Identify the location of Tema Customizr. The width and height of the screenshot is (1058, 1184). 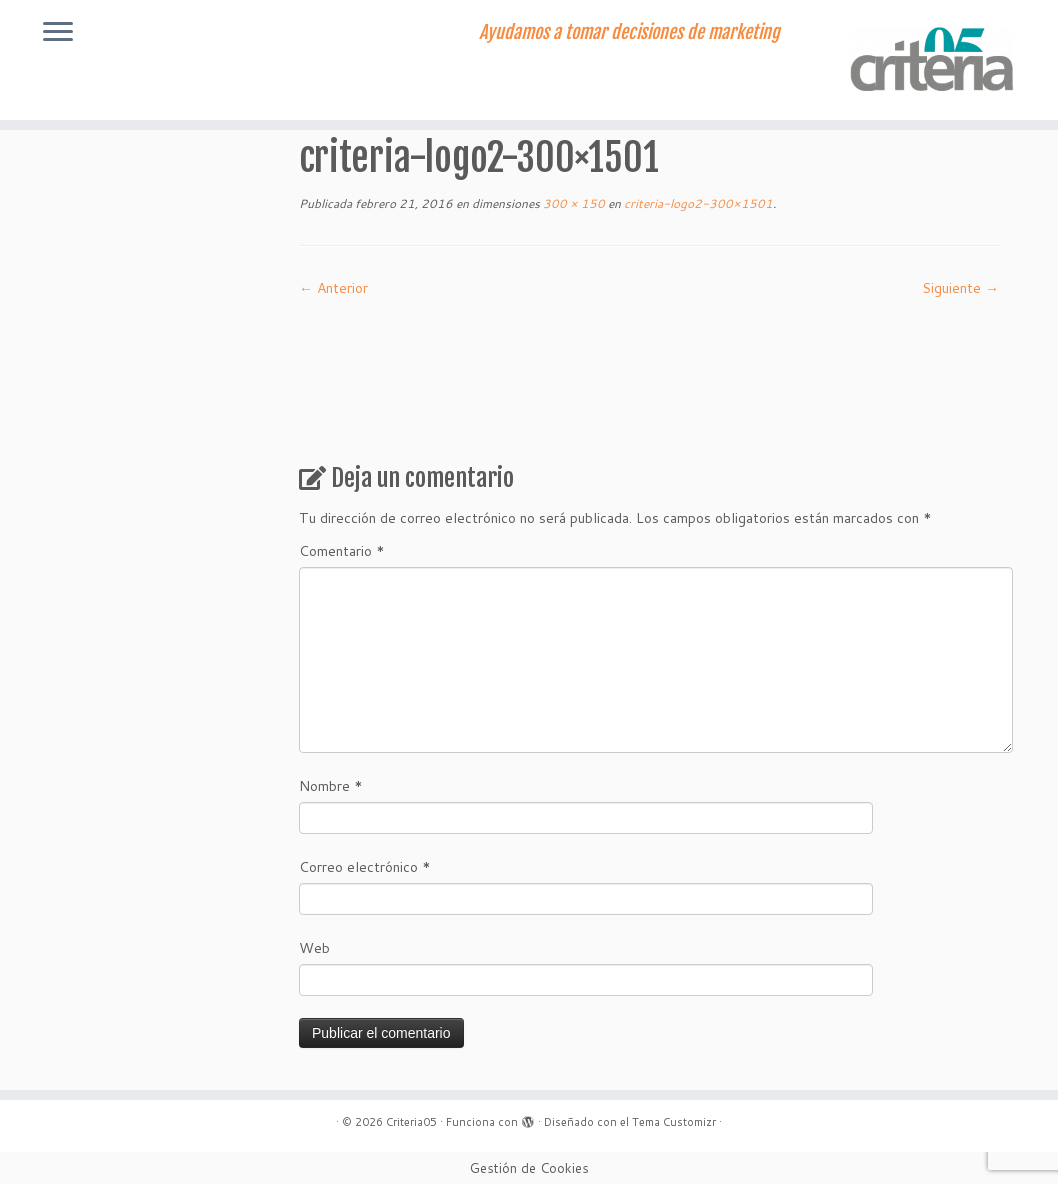
(674, 1122).